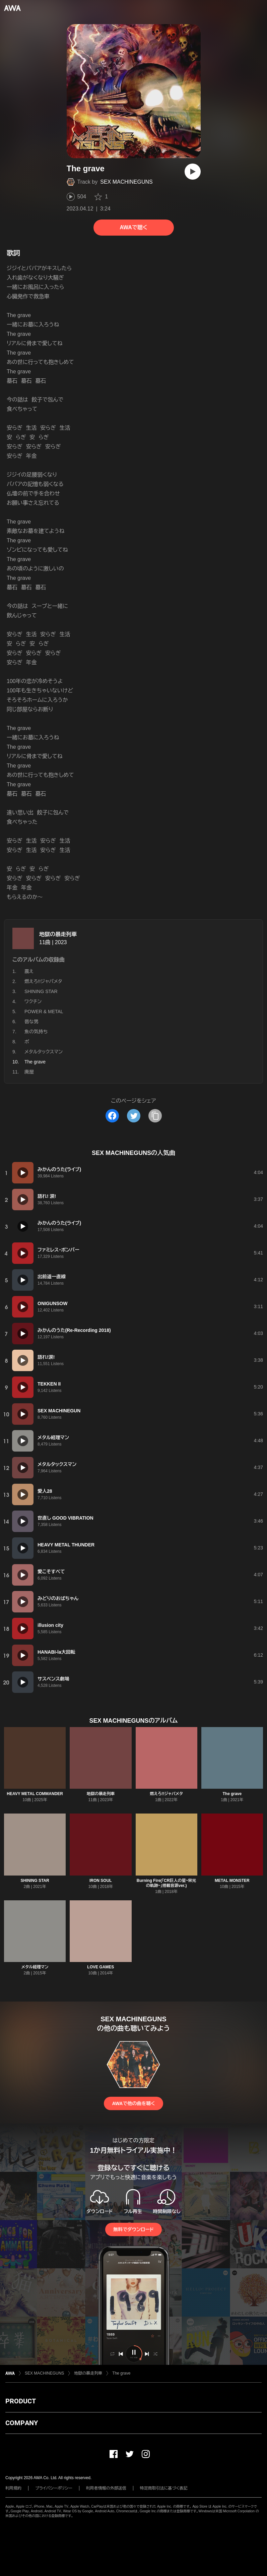  I want to click on SHINING STAR, so click(41, 991).